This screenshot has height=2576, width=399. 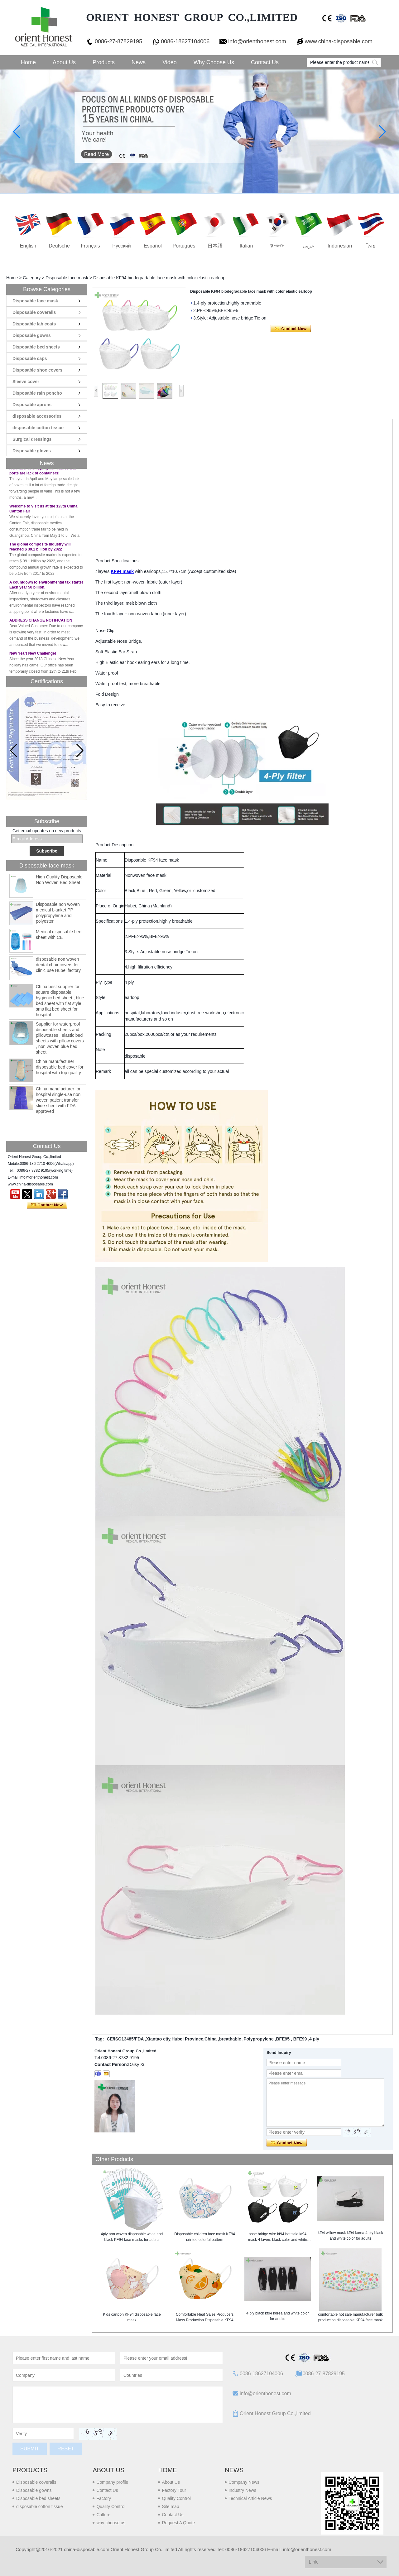 I want to click on disposable cotton tissue, so click(x=38, y=427).